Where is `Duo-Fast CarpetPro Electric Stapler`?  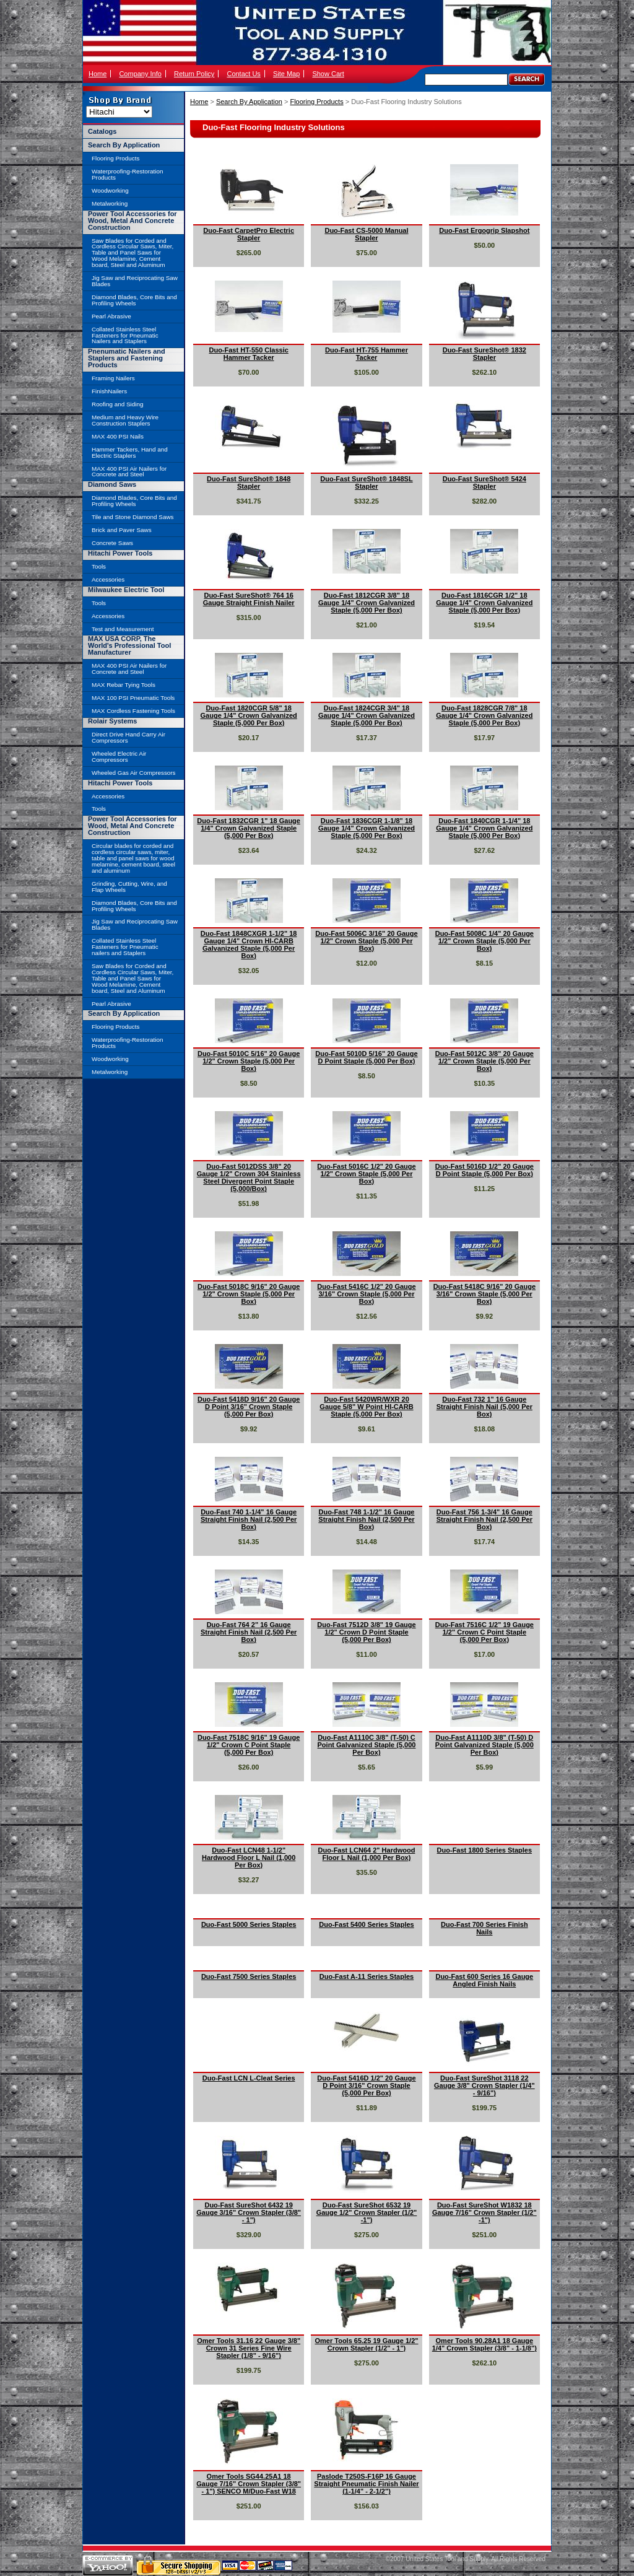 Duo-Fast CarpetPro Electric Stapler is located at coordinates (248, 234).